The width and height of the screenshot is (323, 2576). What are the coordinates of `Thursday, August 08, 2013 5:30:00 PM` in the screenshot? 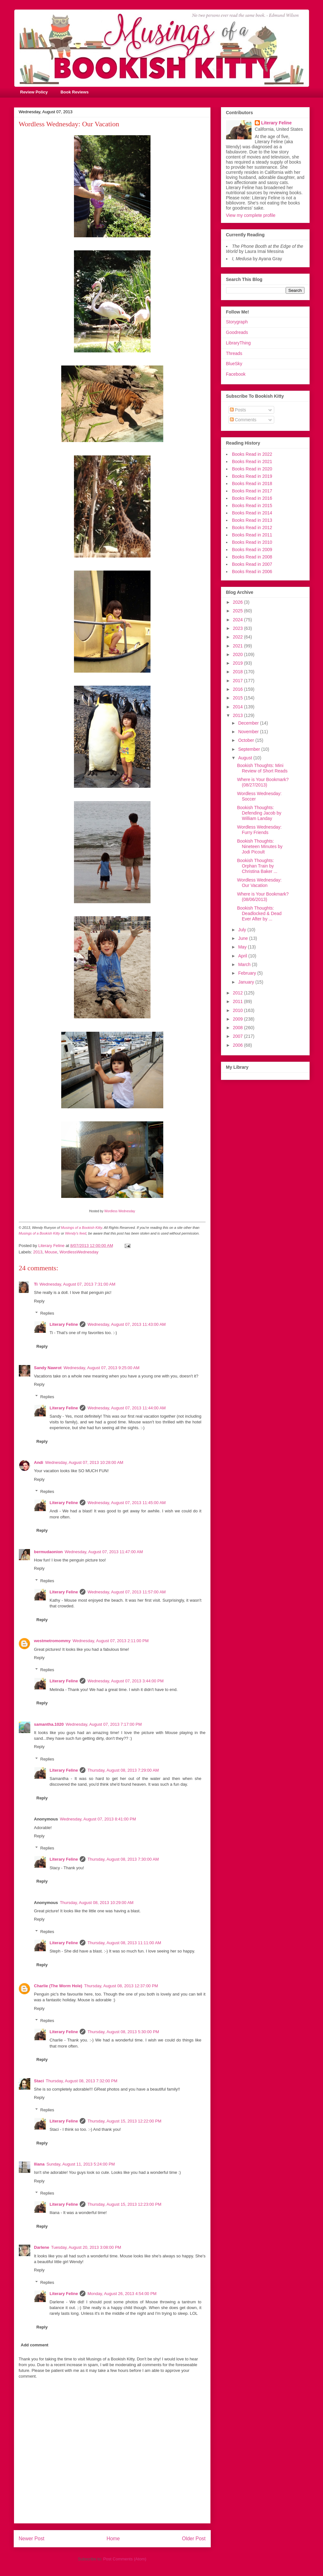 It's located at (123, 2031).